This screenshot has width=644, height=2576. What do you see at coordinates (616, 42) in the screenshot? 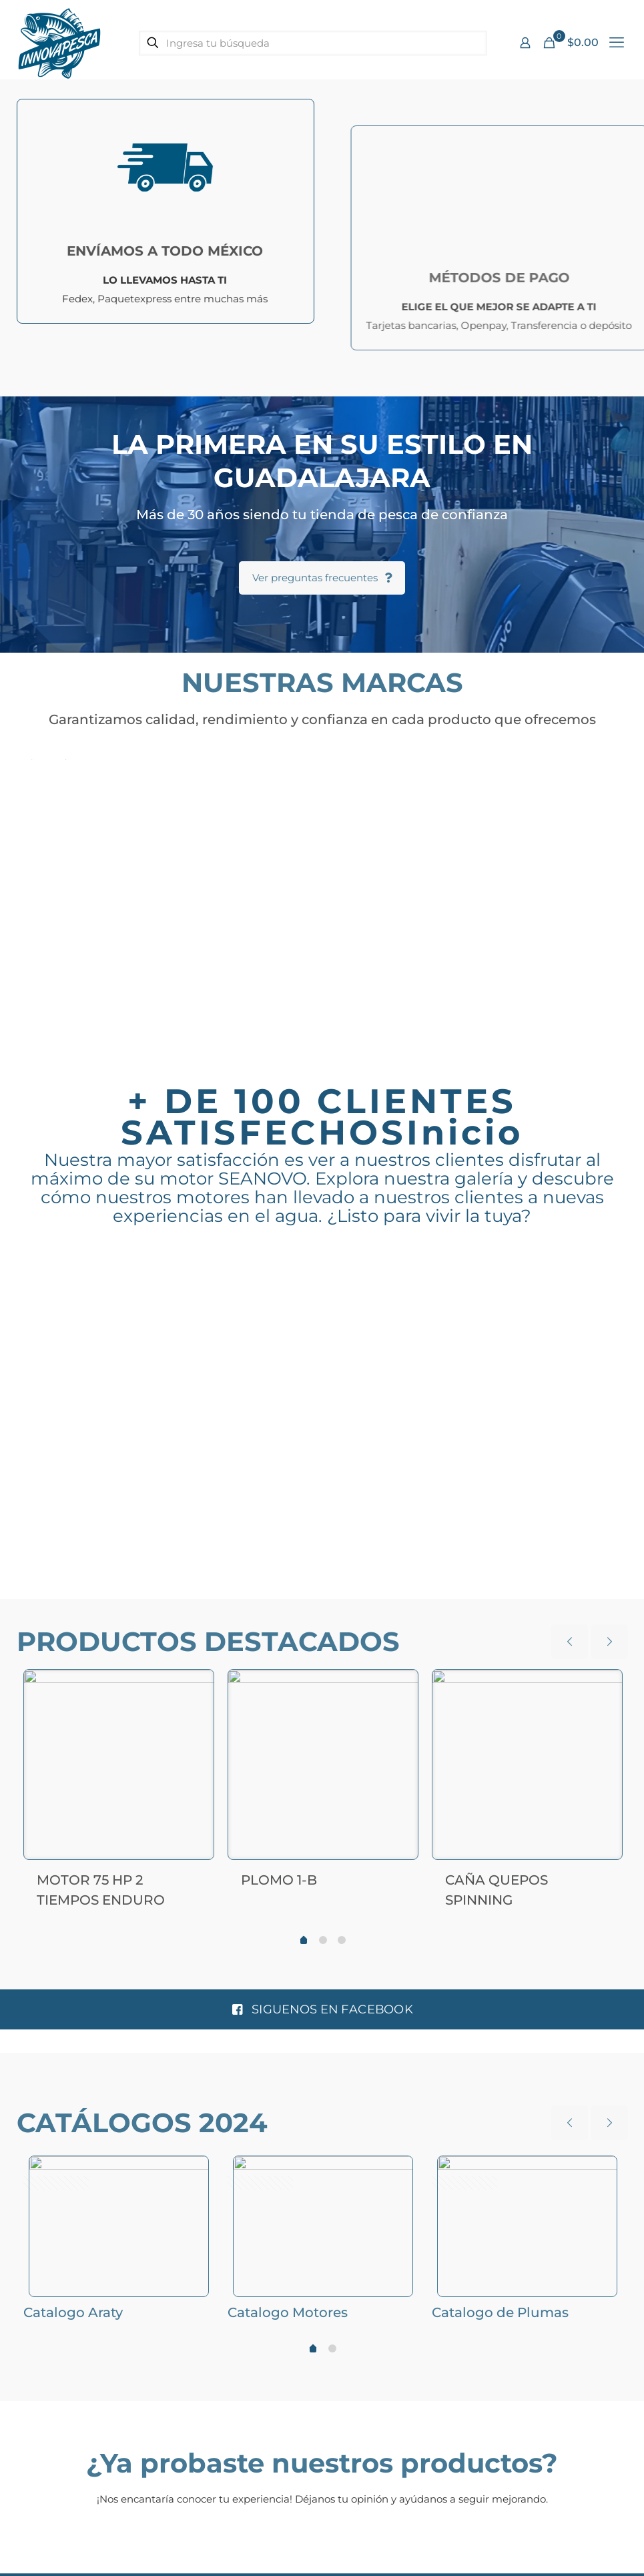
I see `[mobile menu]` at bounding box center [616, 42].